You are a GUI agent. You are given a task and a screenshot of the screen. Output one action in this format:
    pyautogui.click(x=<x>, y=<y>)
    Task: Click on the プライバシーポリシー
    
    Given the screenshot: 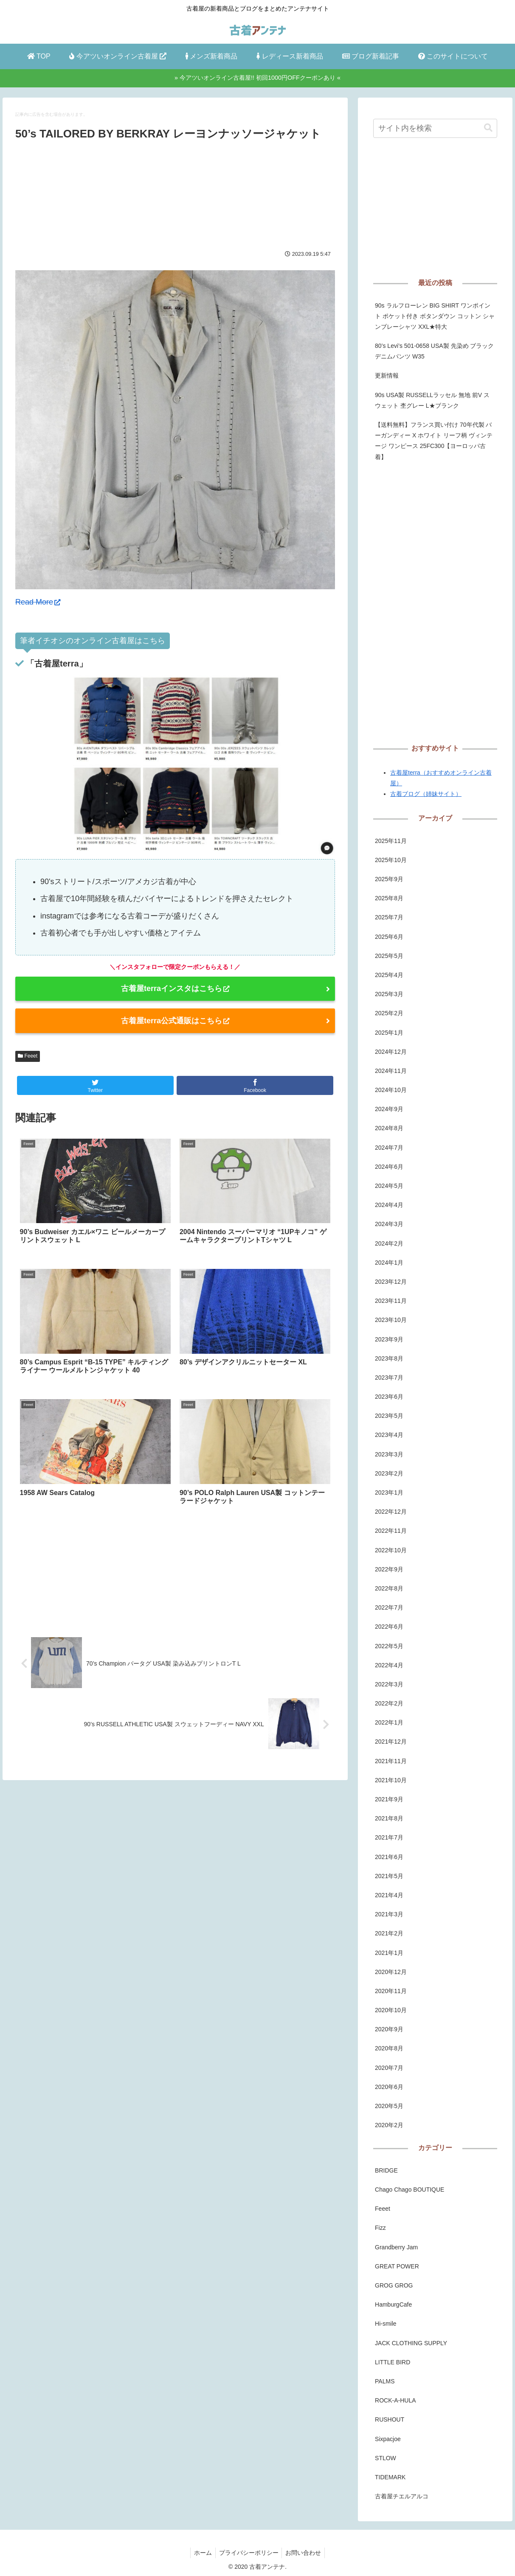 What is the action you would take?
    pyautogui.click(x=249, y=2552)
    